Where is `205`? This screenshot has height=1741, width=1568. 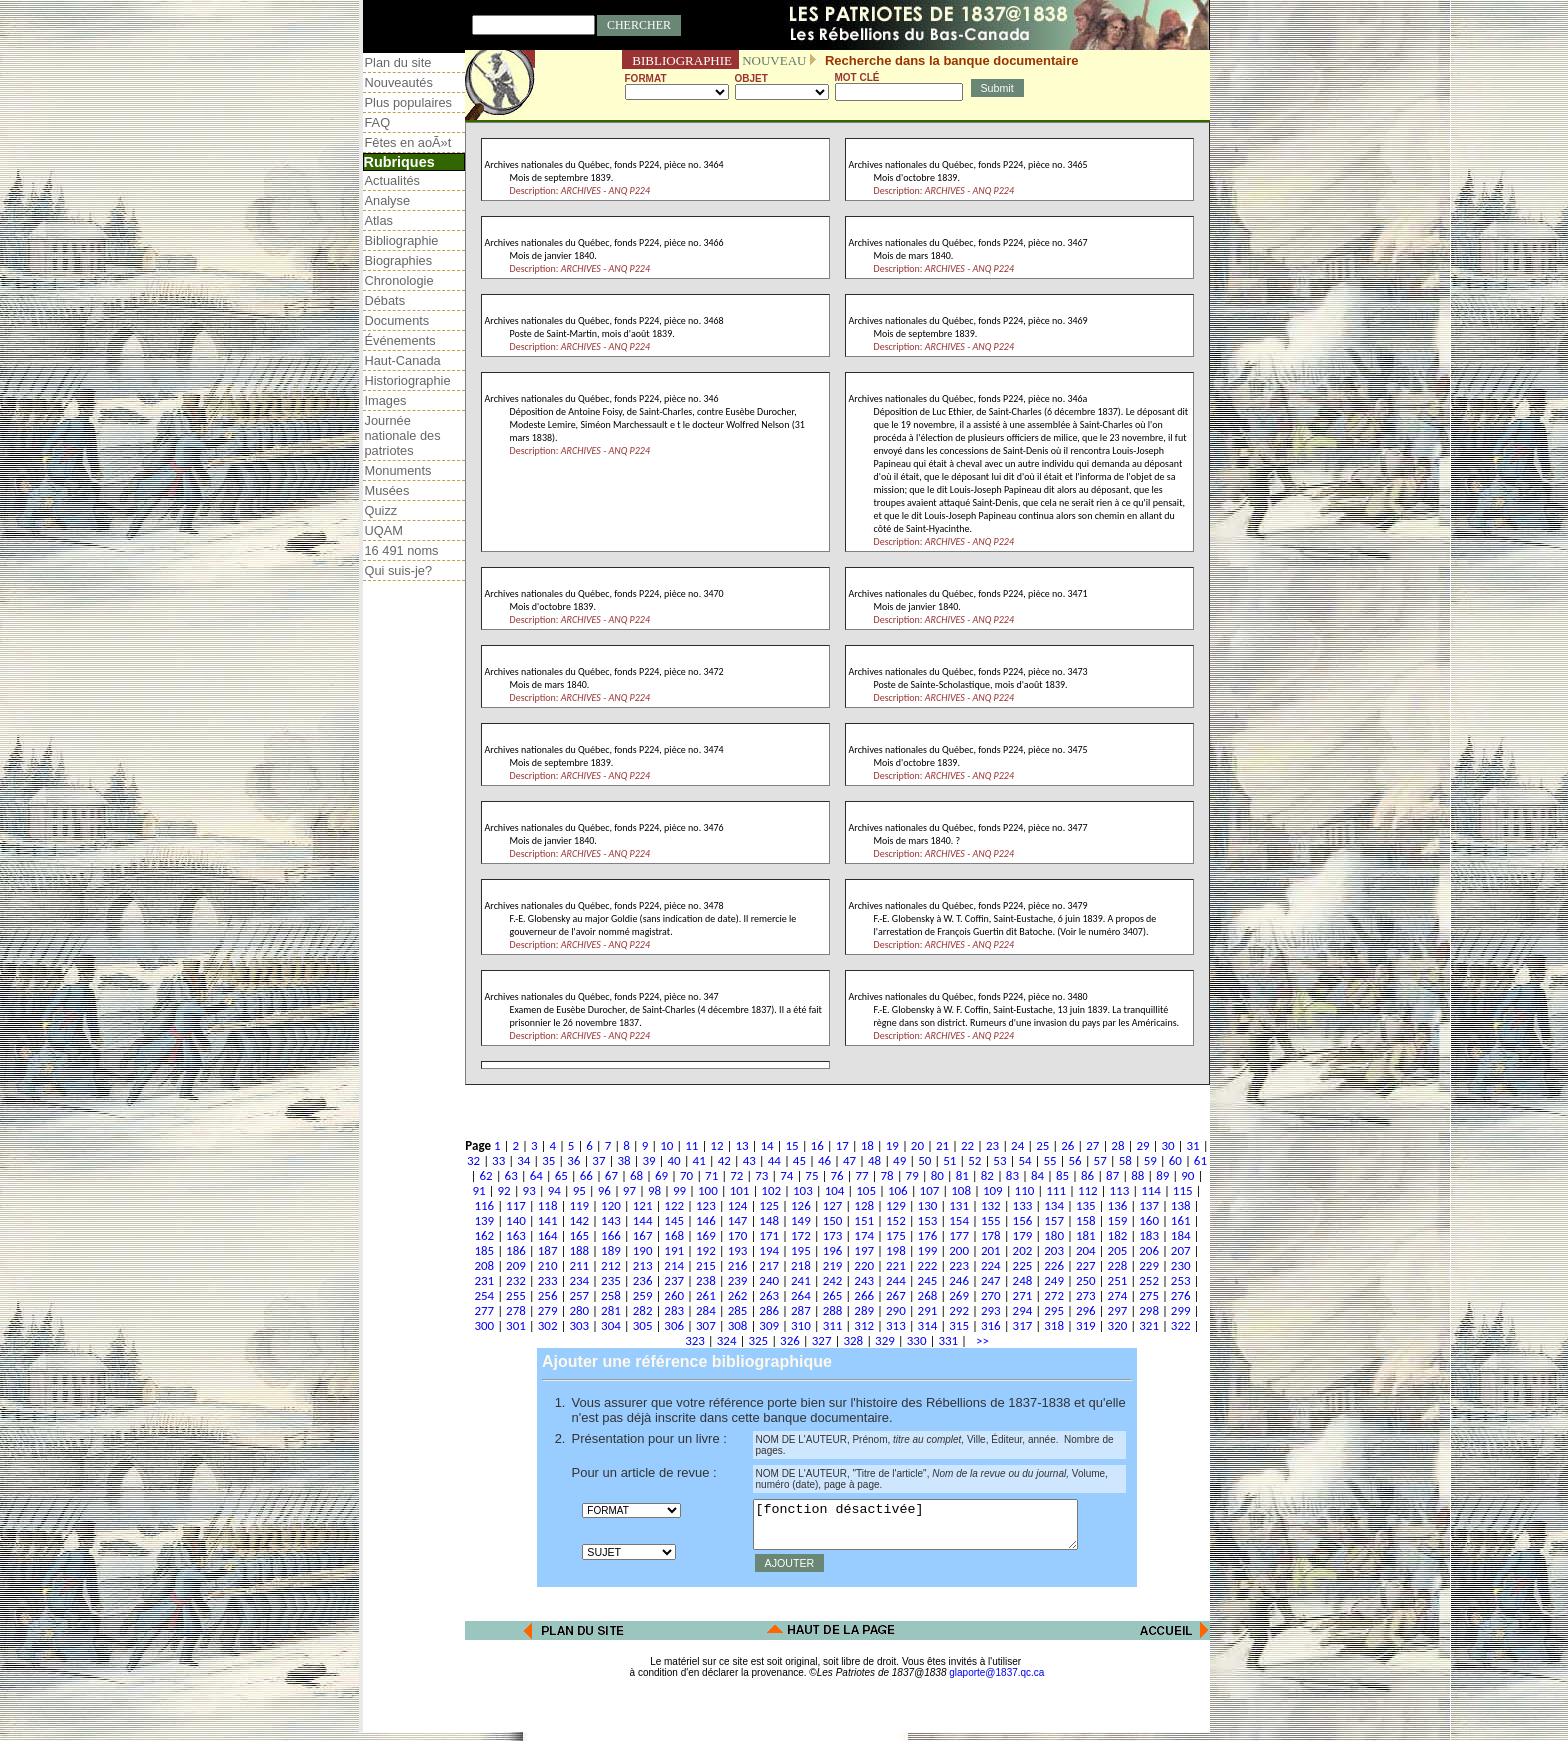 205 is located at coordinates (1118, 1250).